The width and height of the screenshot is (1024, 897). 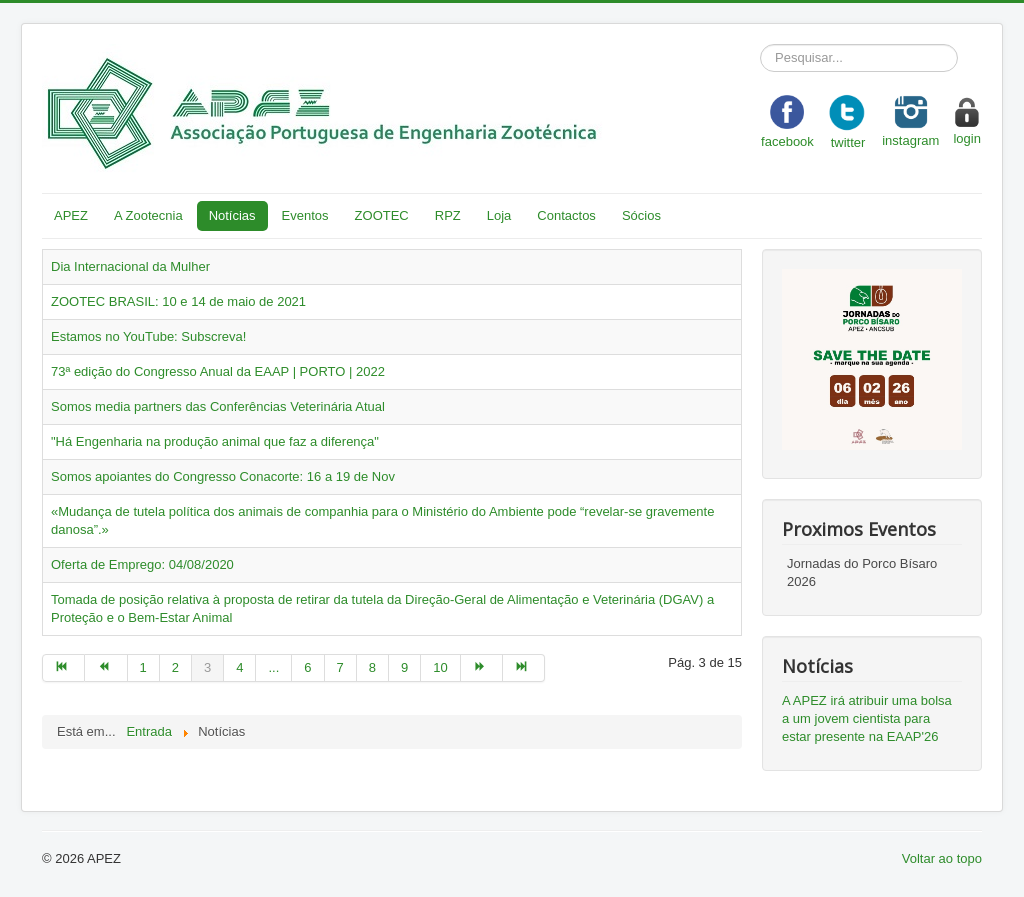 I want to click on Voltar ao topo, so click(x=942, y=858).